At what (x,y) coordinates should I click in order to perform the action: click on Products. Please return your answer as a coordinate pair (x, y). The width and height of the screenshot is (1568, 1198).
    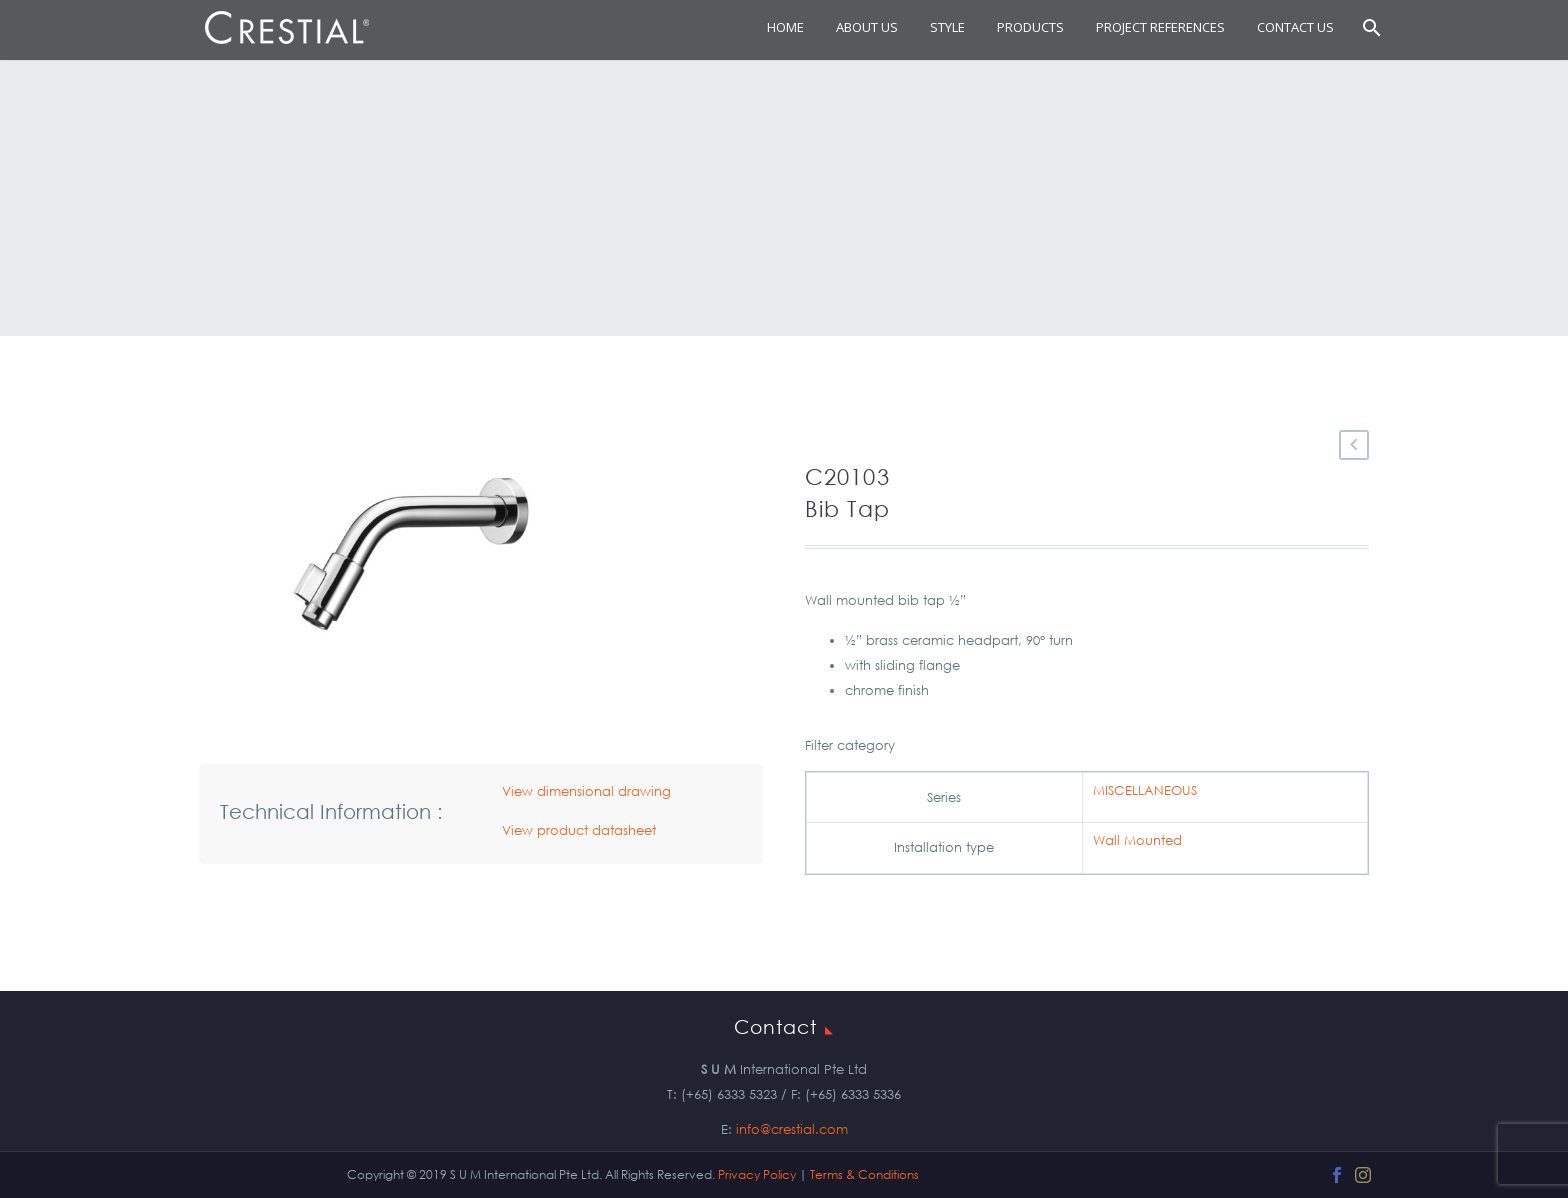
    Looking at the image, I should click on (1030, 27).